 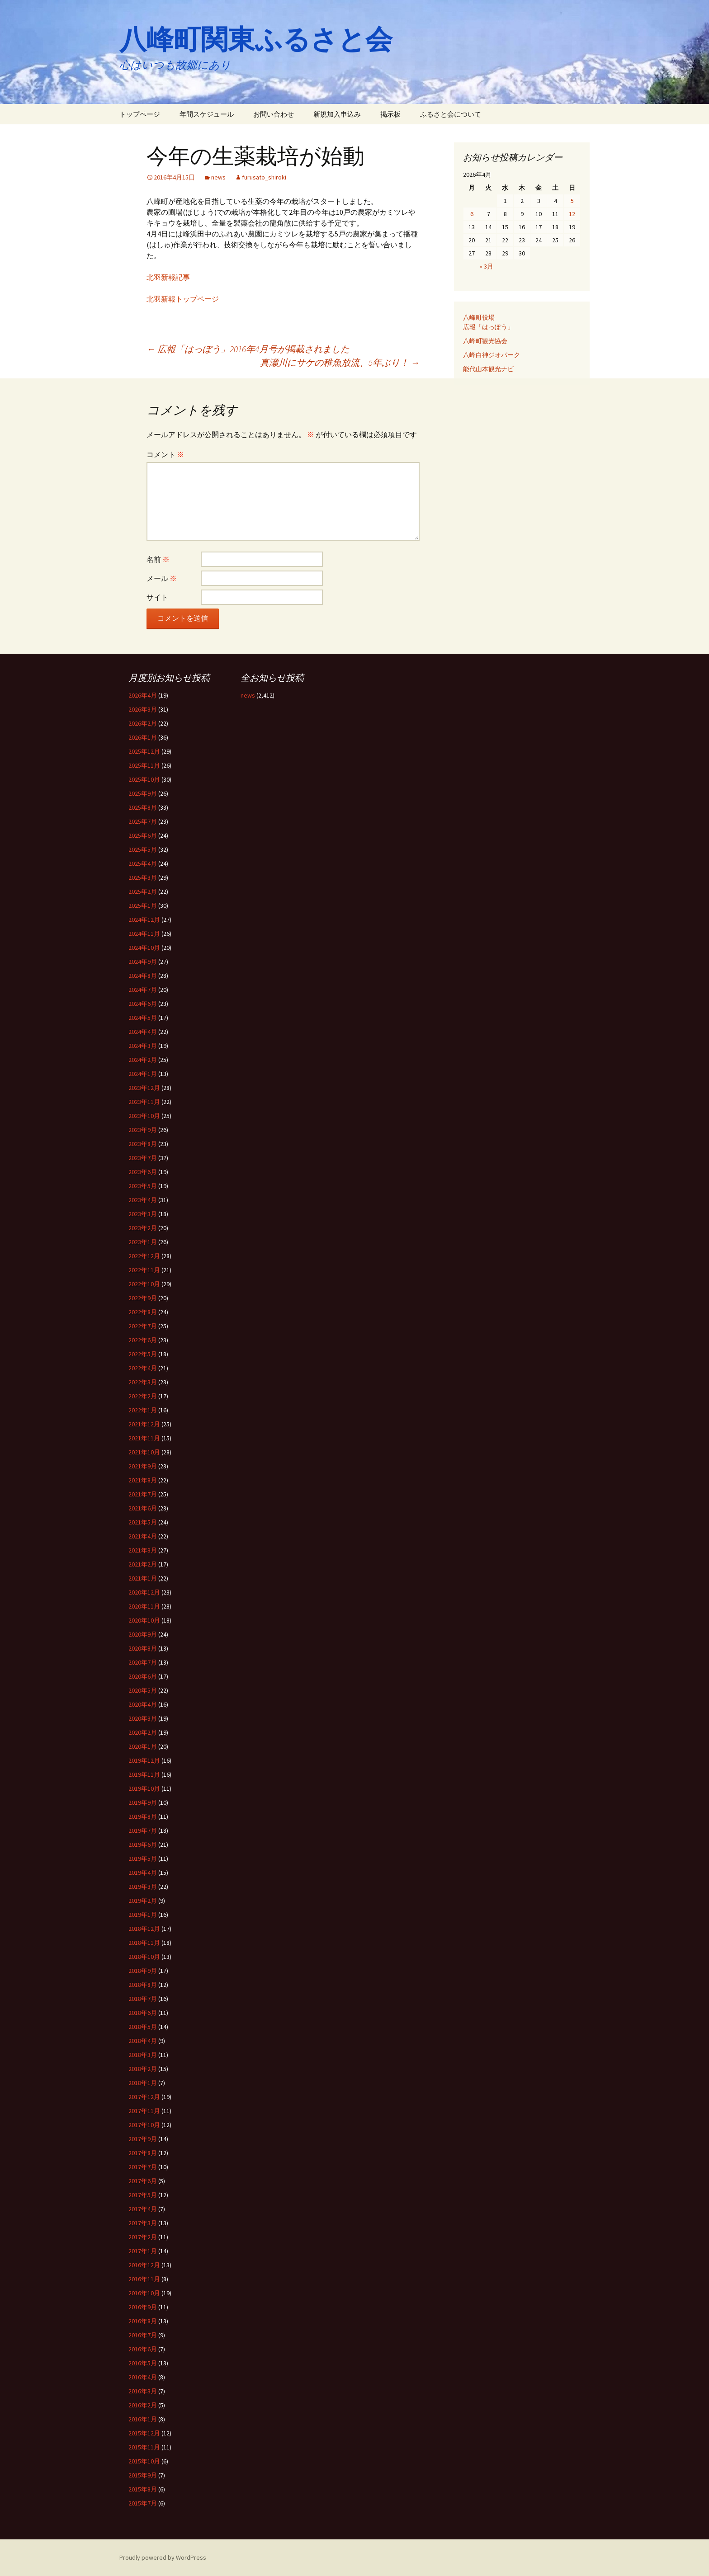 What do you see at coordinates (142, 1844) in the screenshot?
I see `2019年6月` at bounding box center [142, 1844].